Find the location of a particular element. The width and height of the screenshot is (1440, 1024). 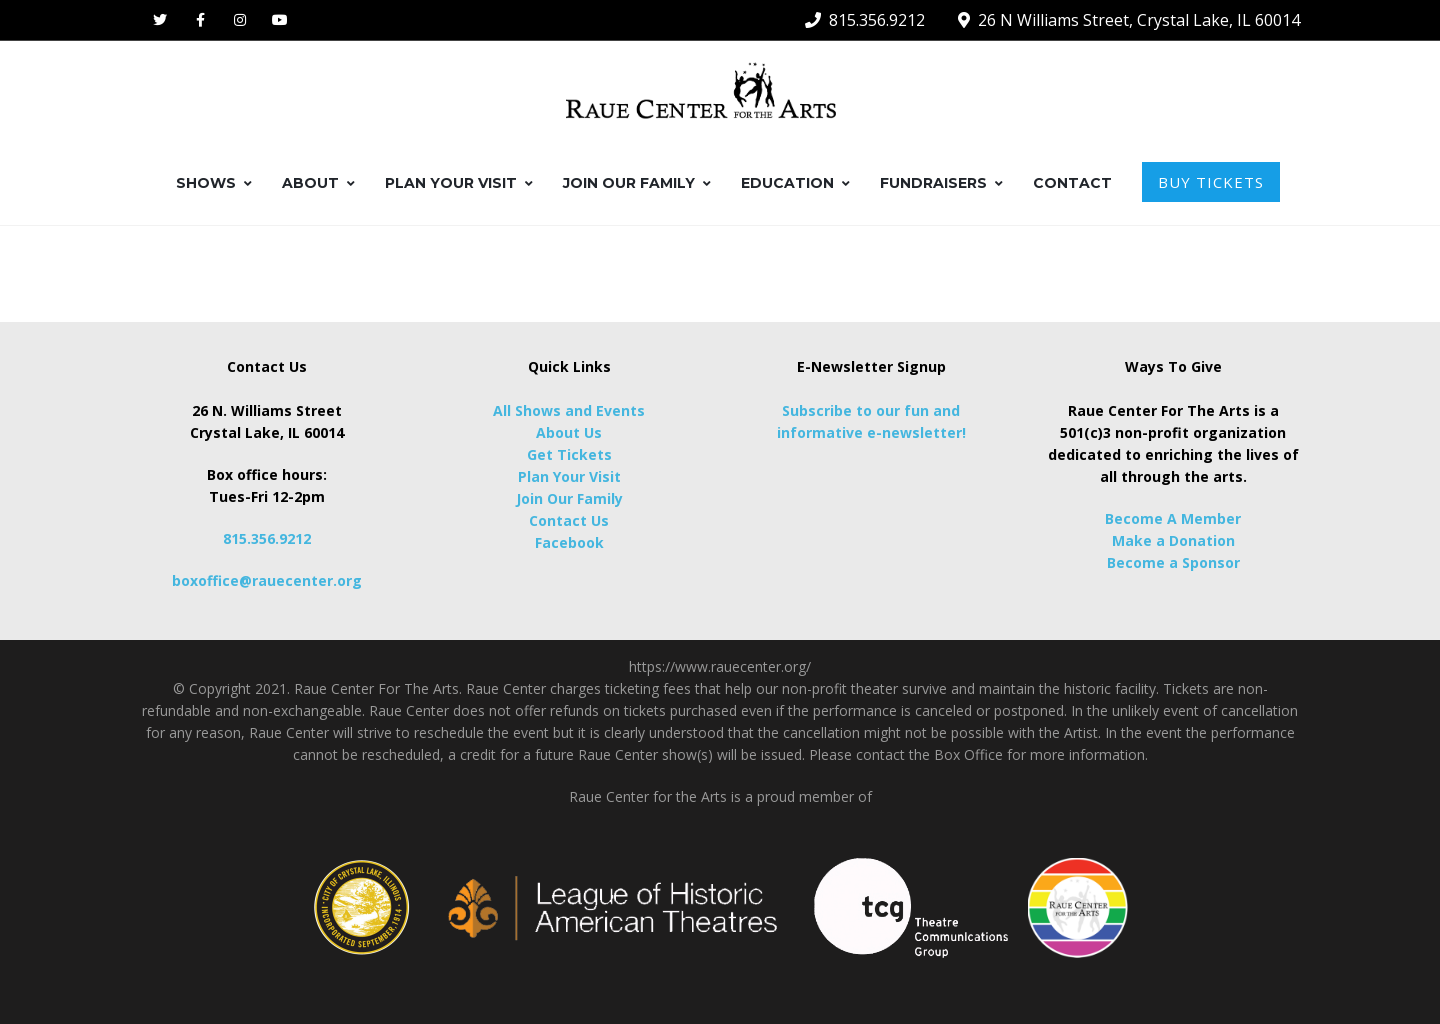

815.356.9212 is located at coordinates (267, 538).